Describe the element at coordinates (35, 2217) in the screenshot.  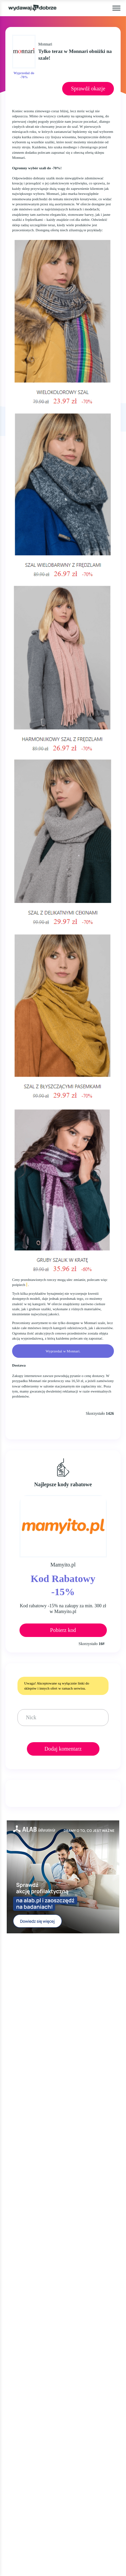
I see `REGULAMIN SERWISU` at that location.